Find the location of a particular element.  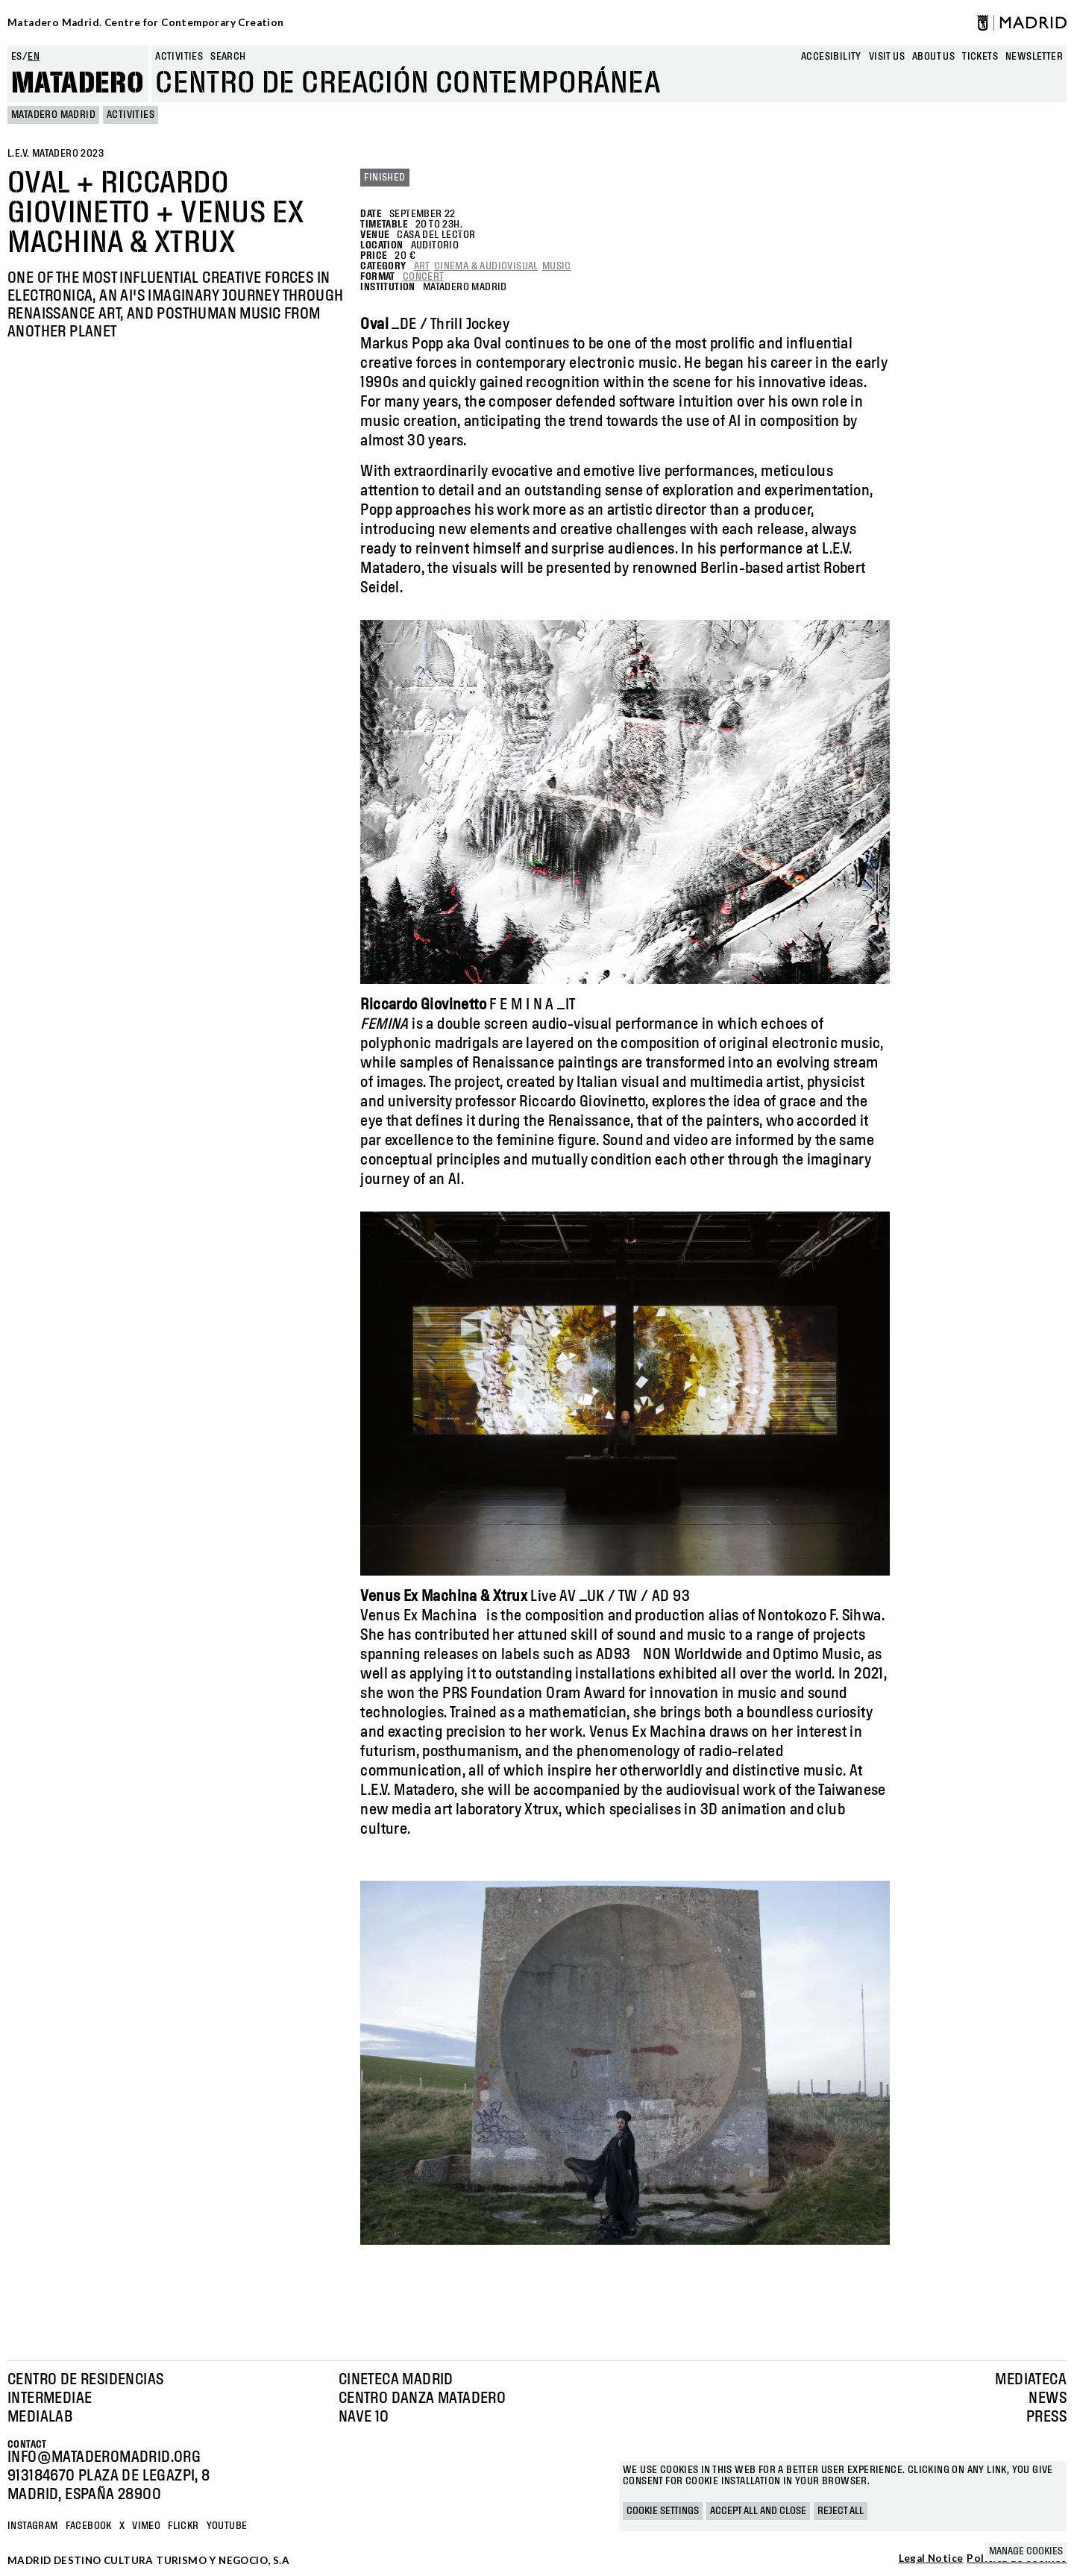

Mediateca is located at coordinates (1031, 2379).